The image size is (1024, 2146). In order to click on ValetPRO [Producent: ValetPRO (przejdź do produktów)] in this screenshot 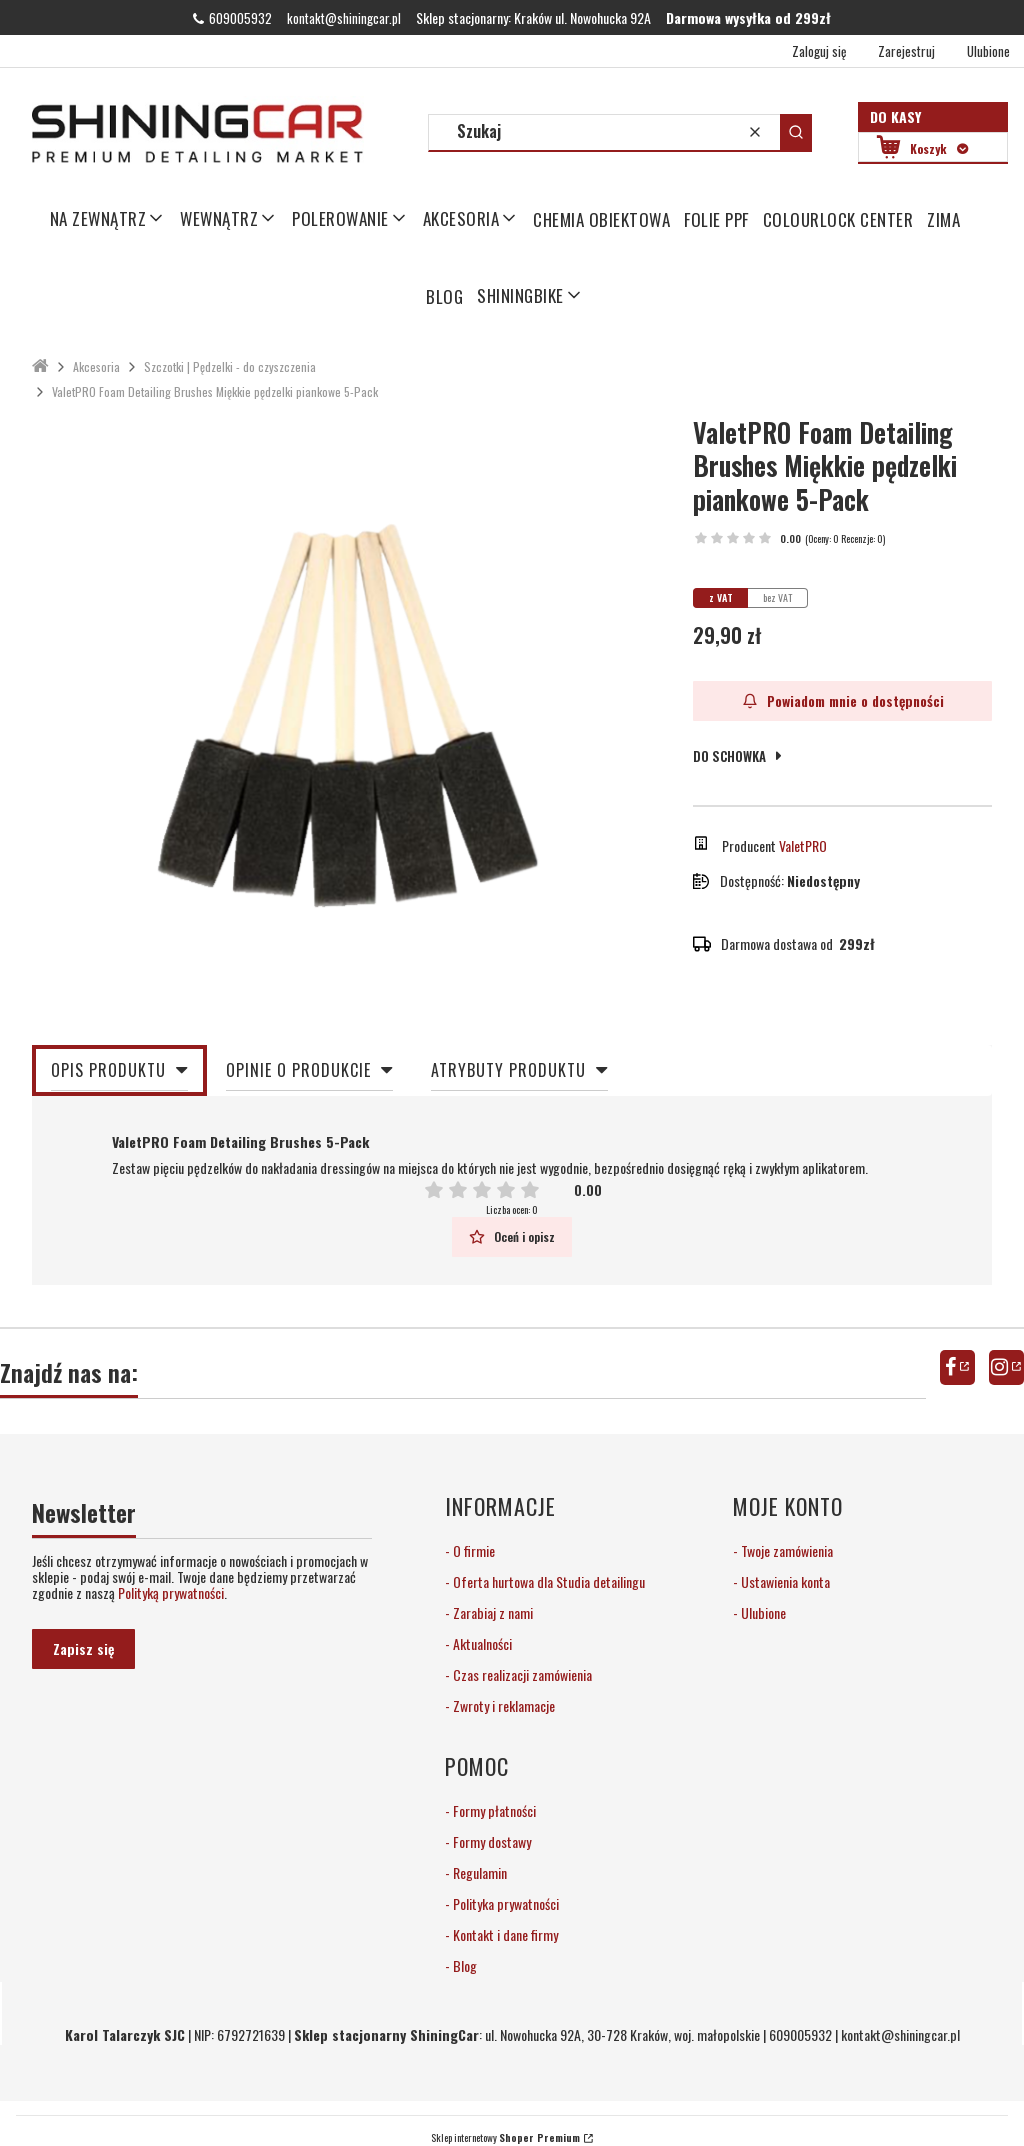, I will do `click(803, 845)`.